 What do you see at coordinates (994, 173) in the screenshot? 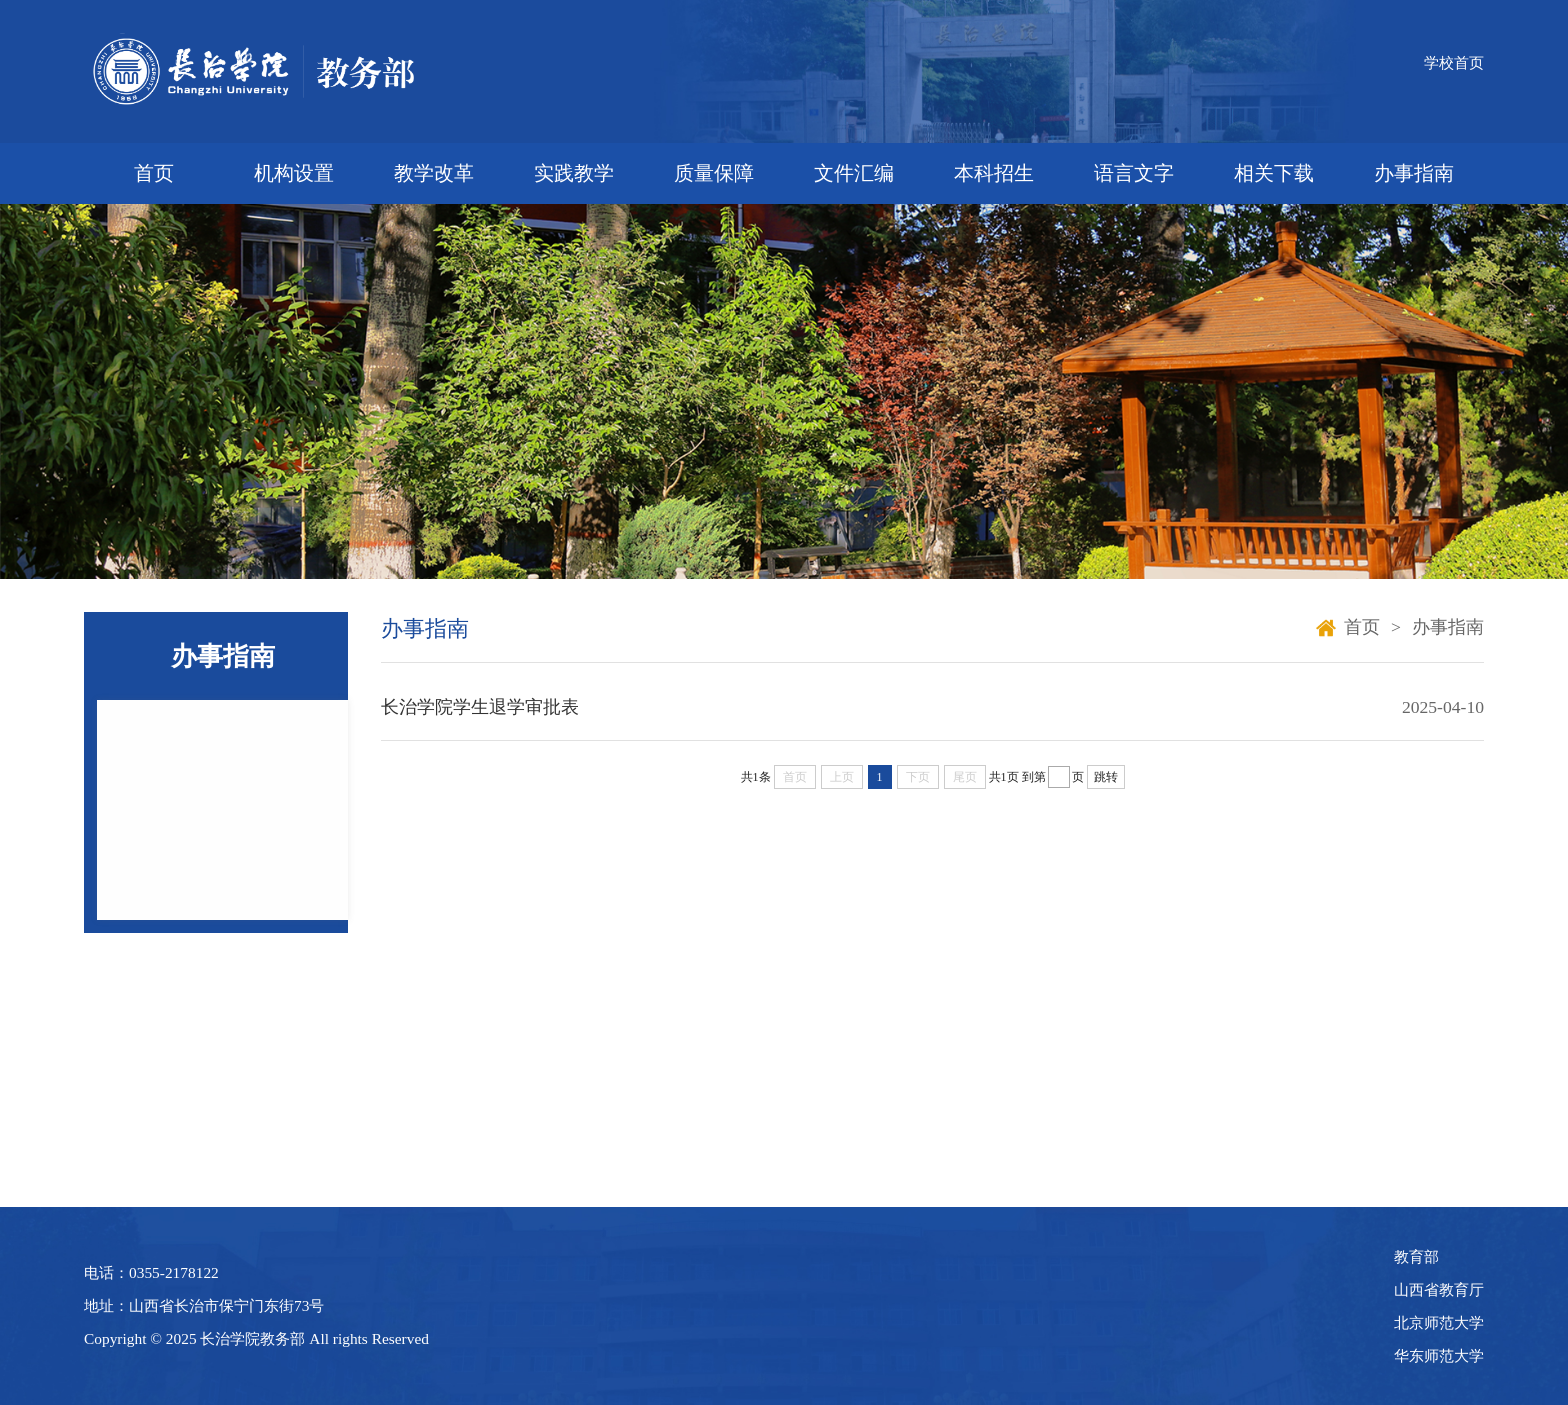
I see `本科招生` at bounding box center [994, 173].